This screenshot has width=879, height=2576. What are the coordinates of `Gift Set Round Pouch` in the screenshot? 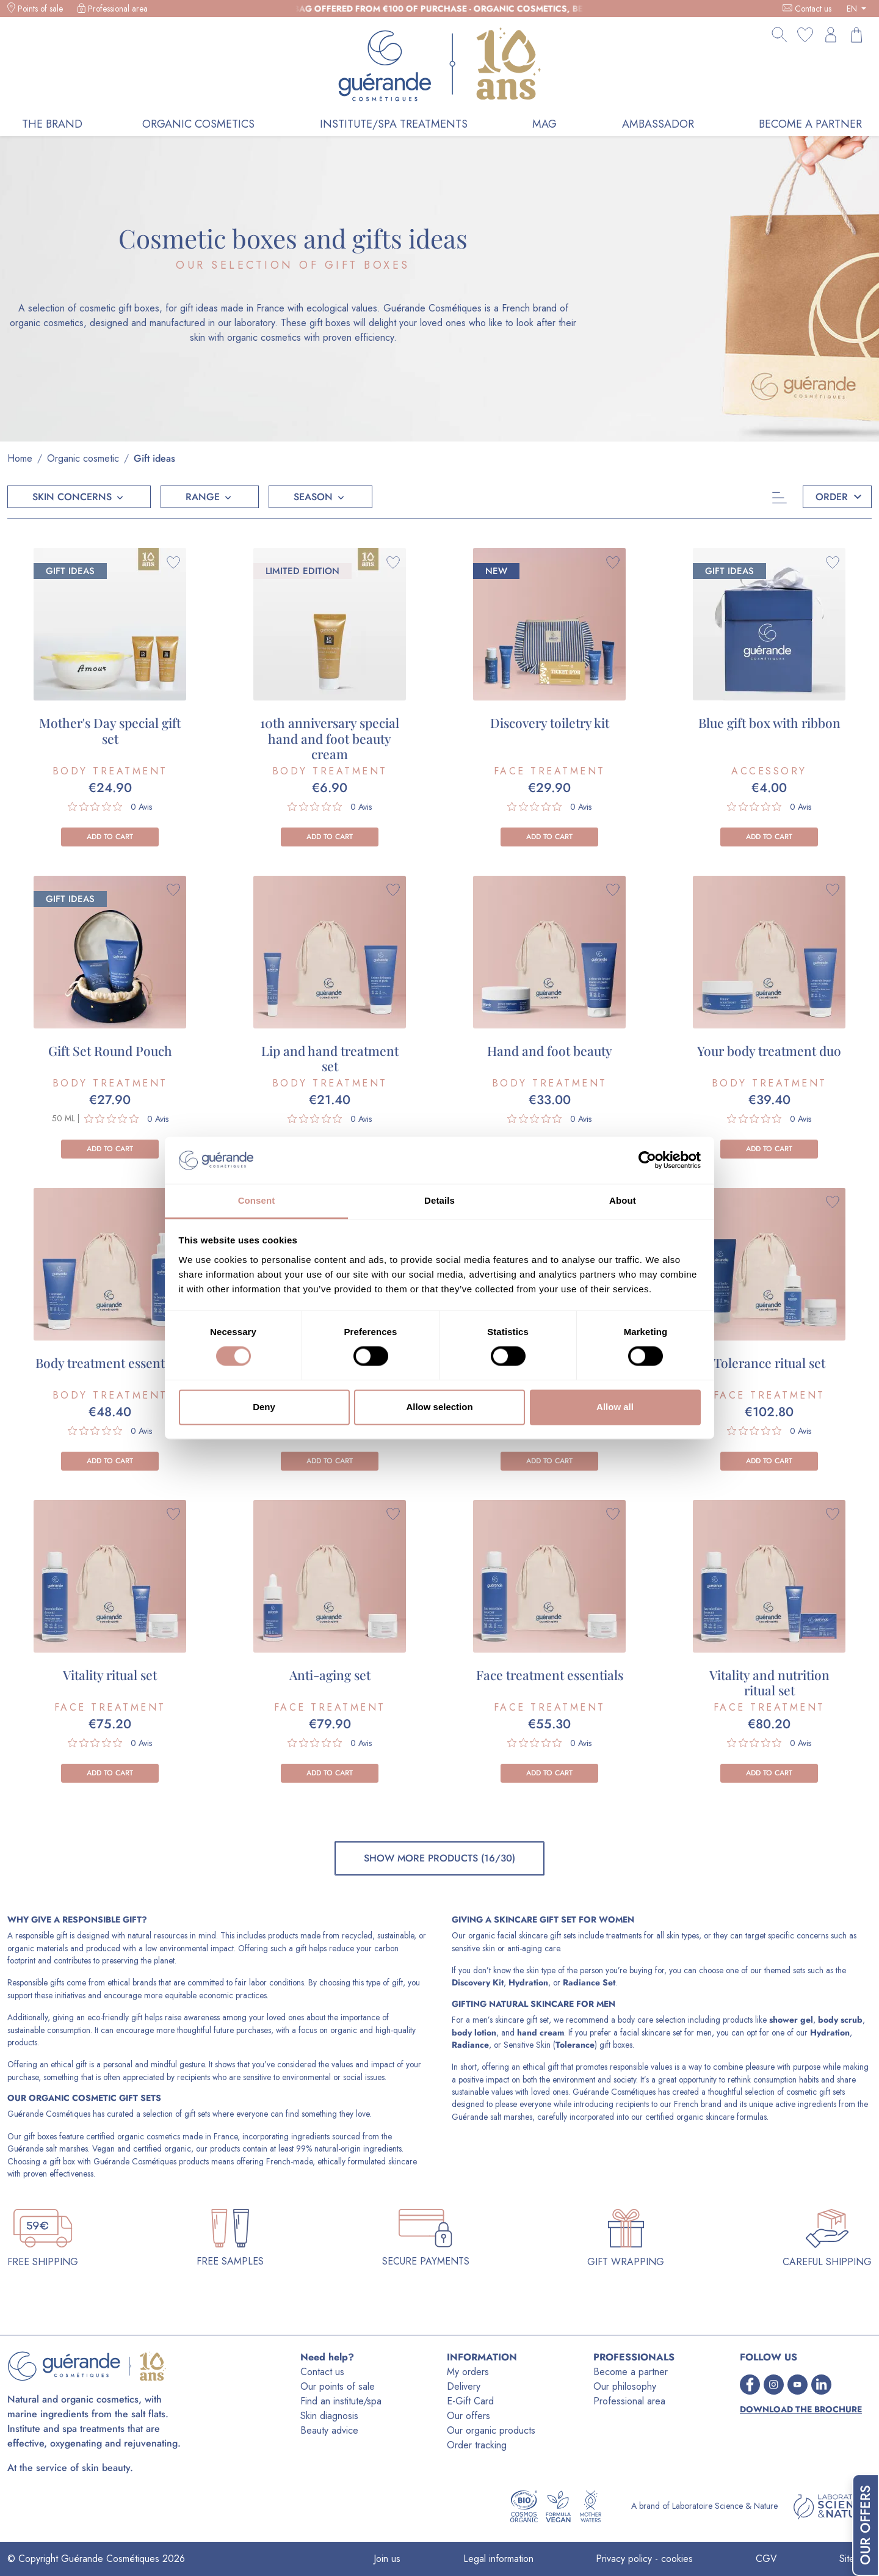 It's located at (110, 1050).